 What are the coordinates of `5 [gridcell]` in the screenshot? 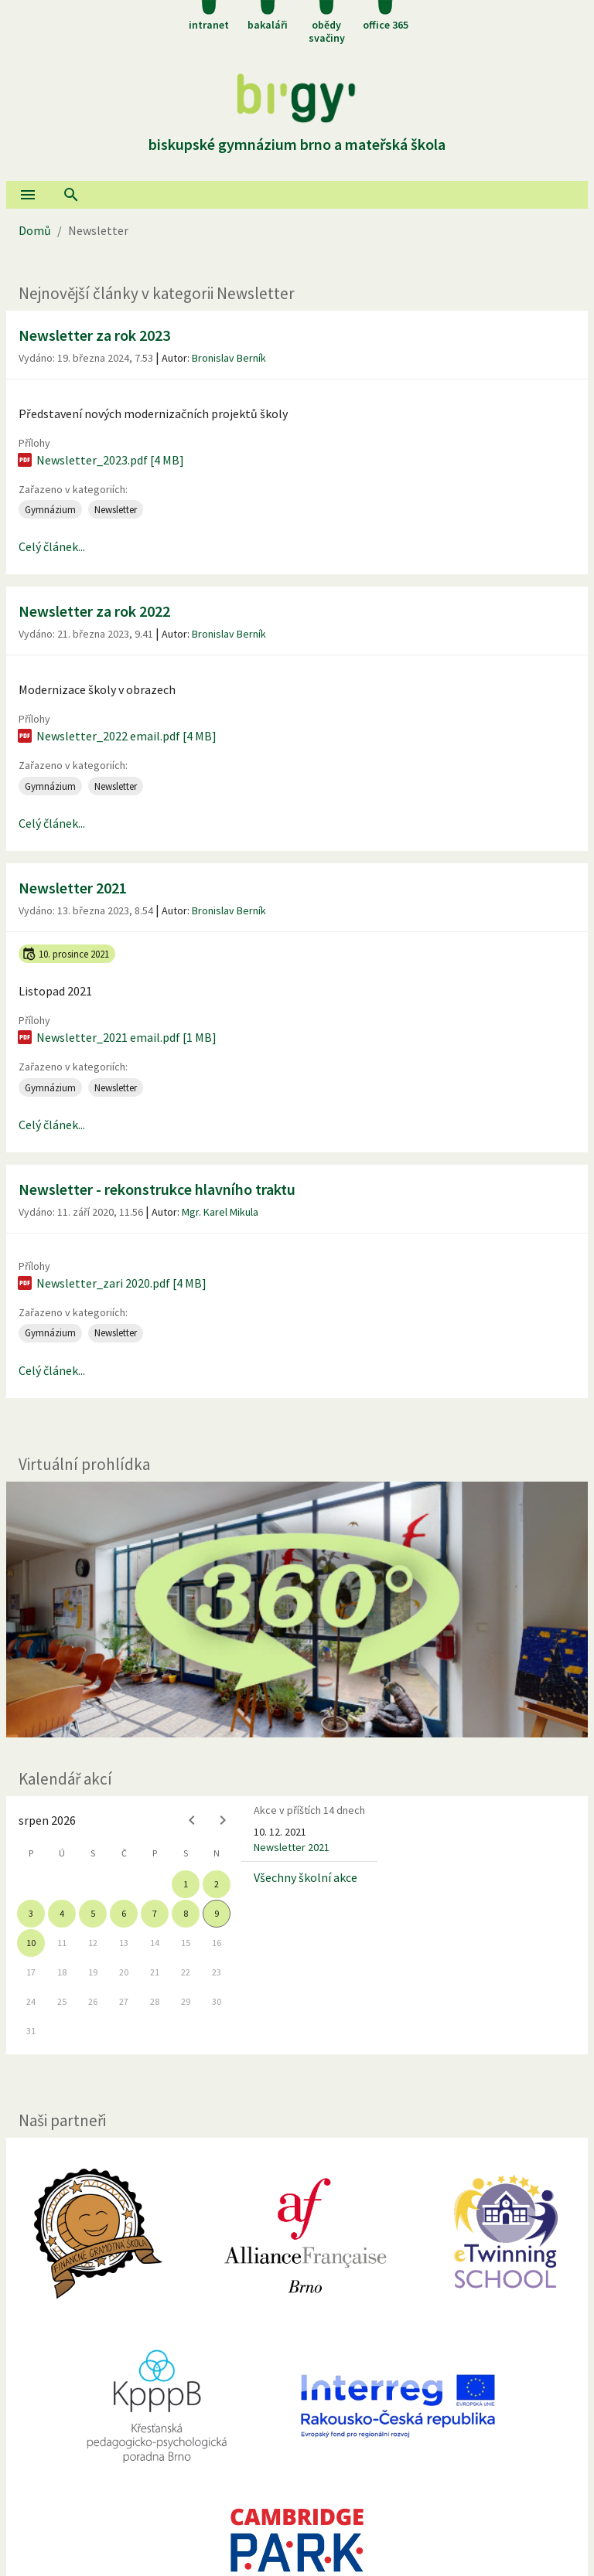 It's located at (92, 1913).